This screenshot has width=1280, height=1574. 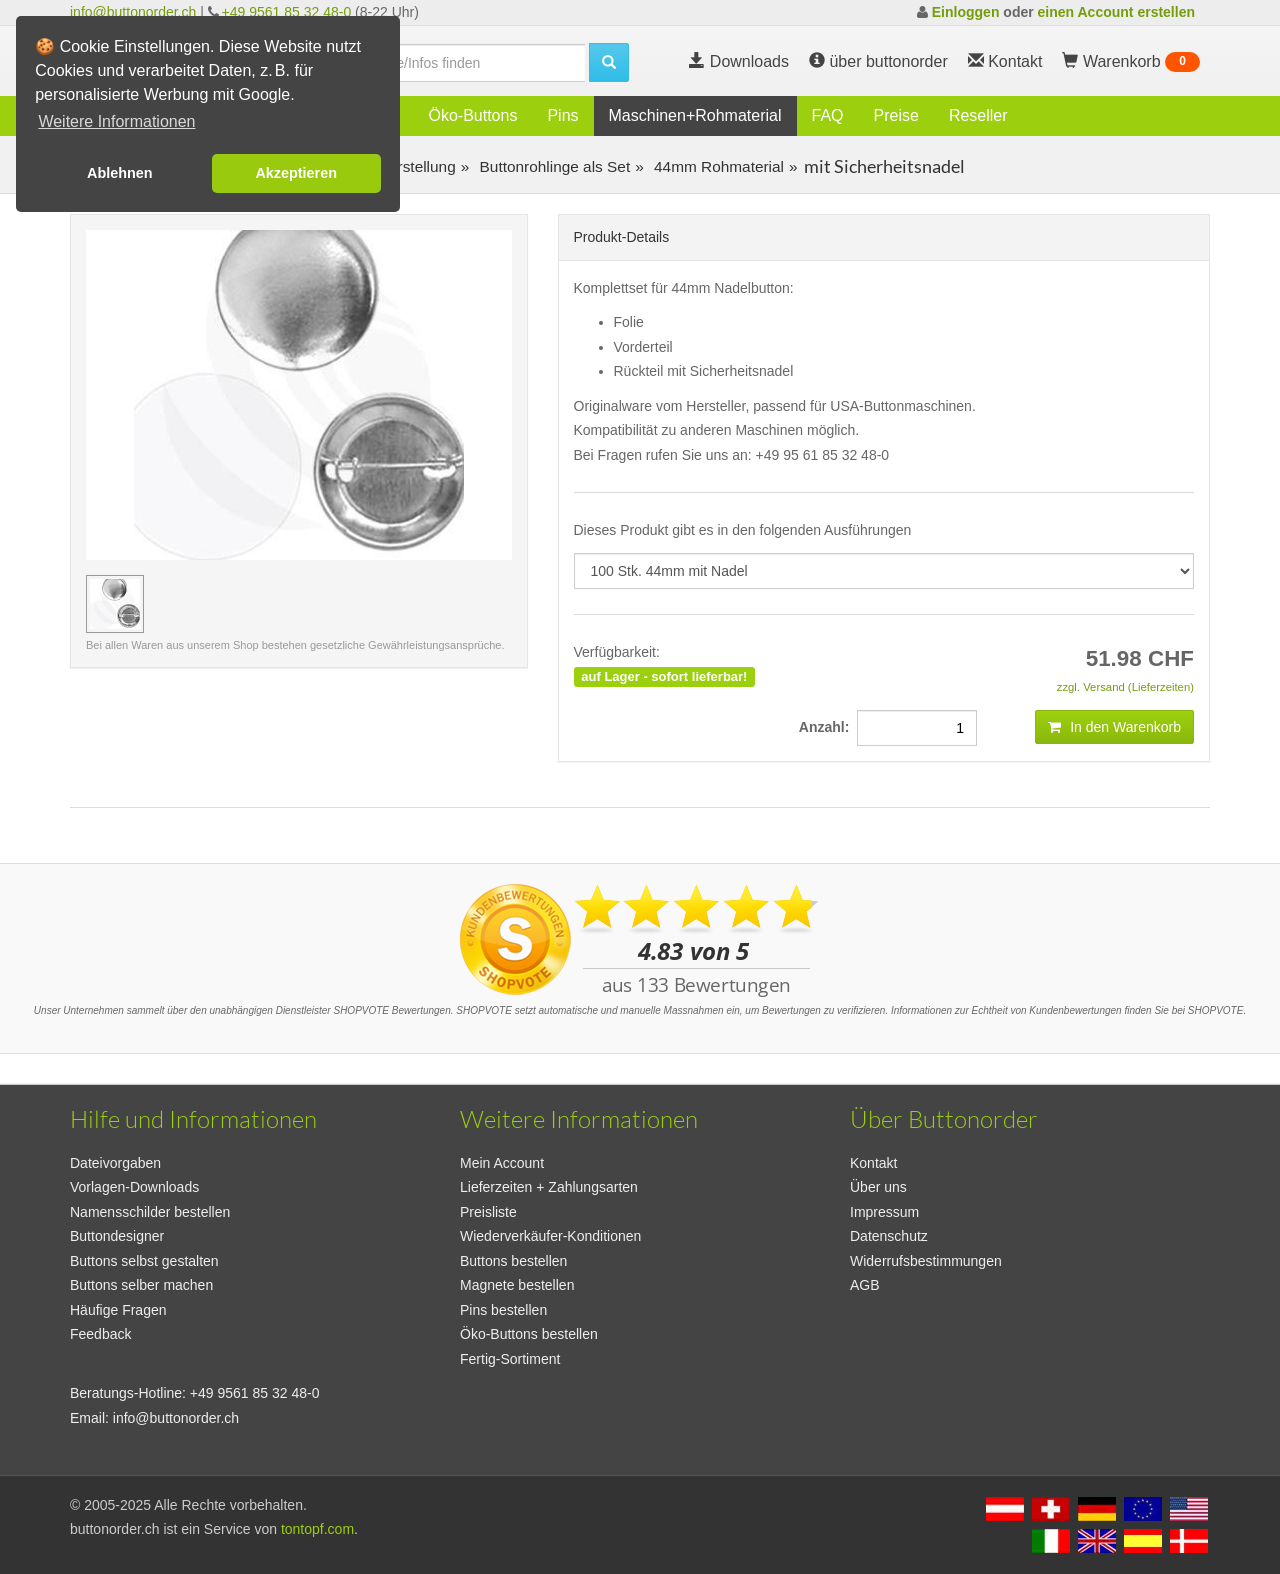 What do you see at coordinates (118, 1310) in the screenshot?
I see `Häufige Fragen` at bounding box center [118, 1310].